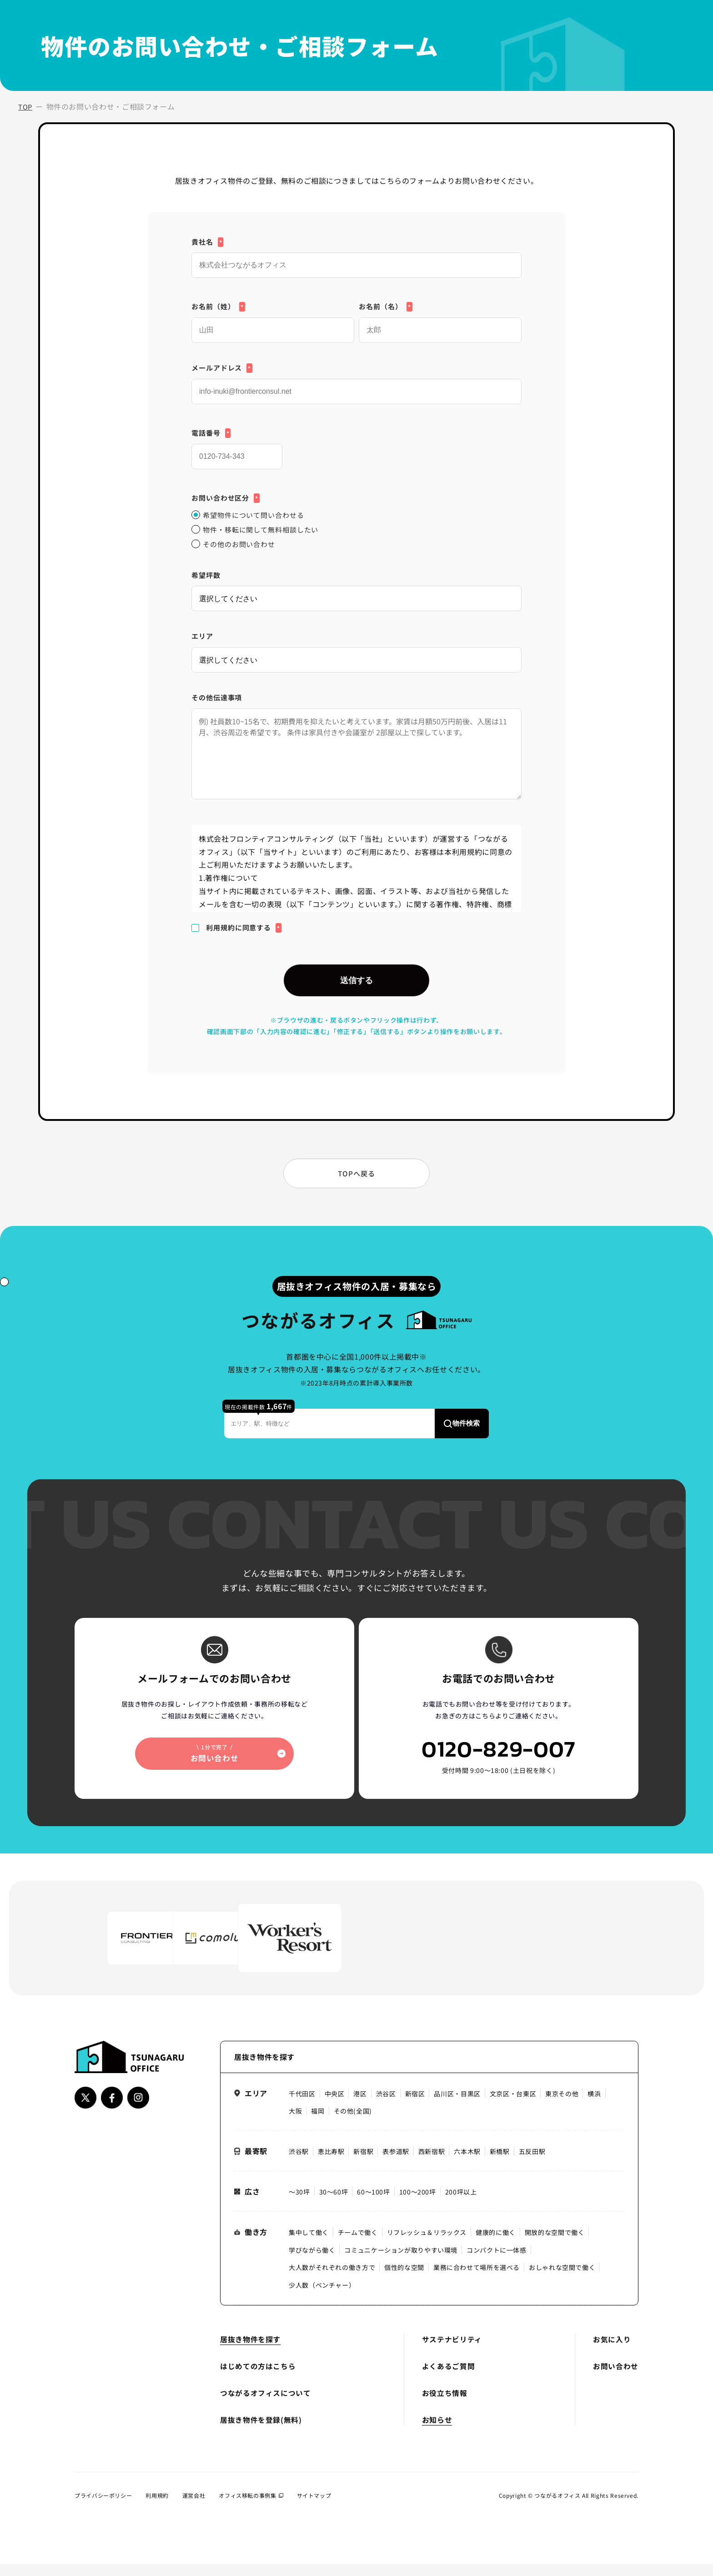 This screenshot has height=2576, width=713. What do you see at coordinates (555, 2244) in the screenshot?
I see `開放的な空間で働く` at bounding box center [555, 2244].